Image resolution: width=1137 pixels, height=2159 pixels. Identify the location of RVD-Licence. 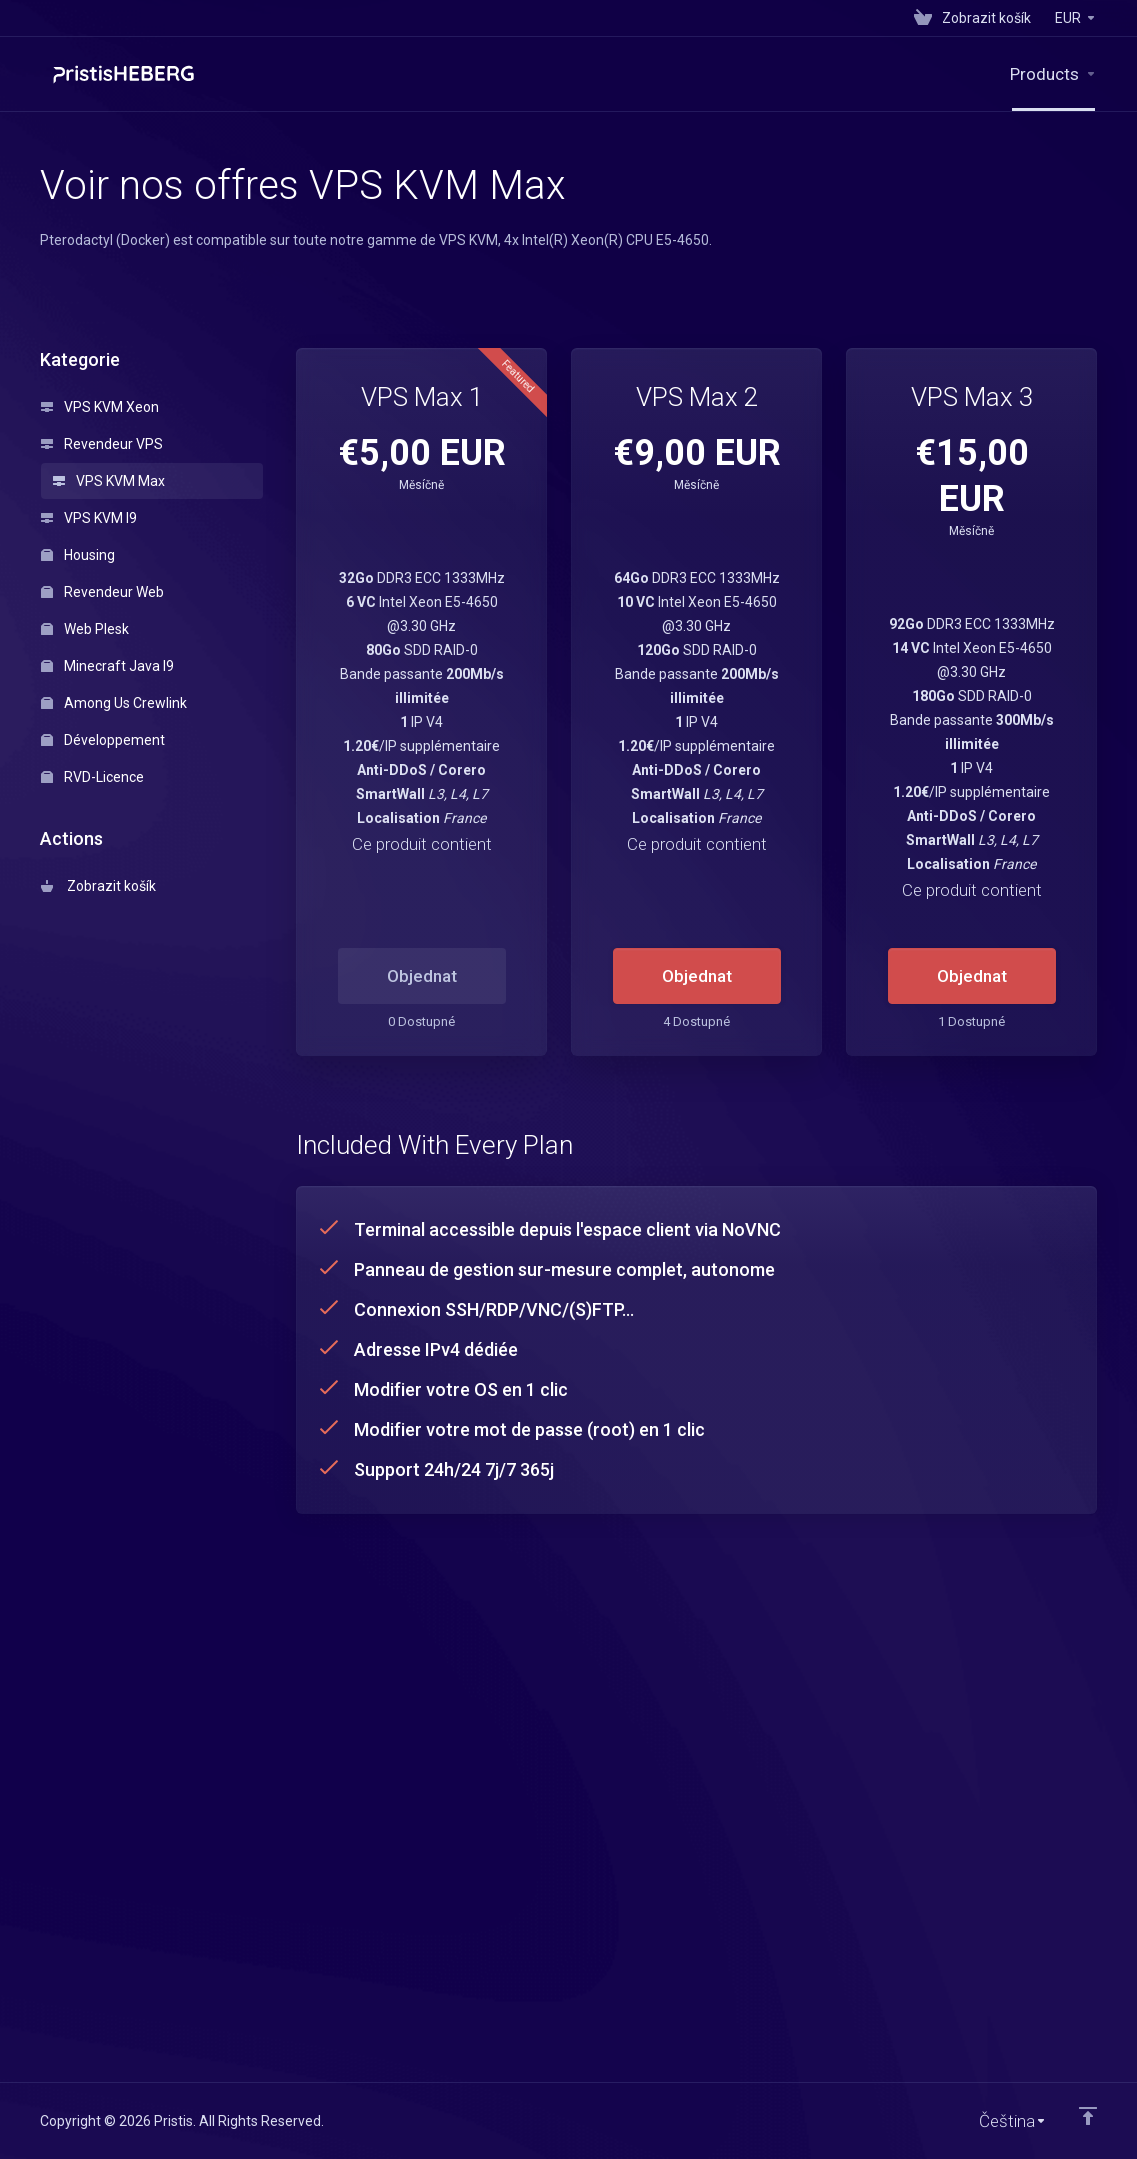
(92, 777).